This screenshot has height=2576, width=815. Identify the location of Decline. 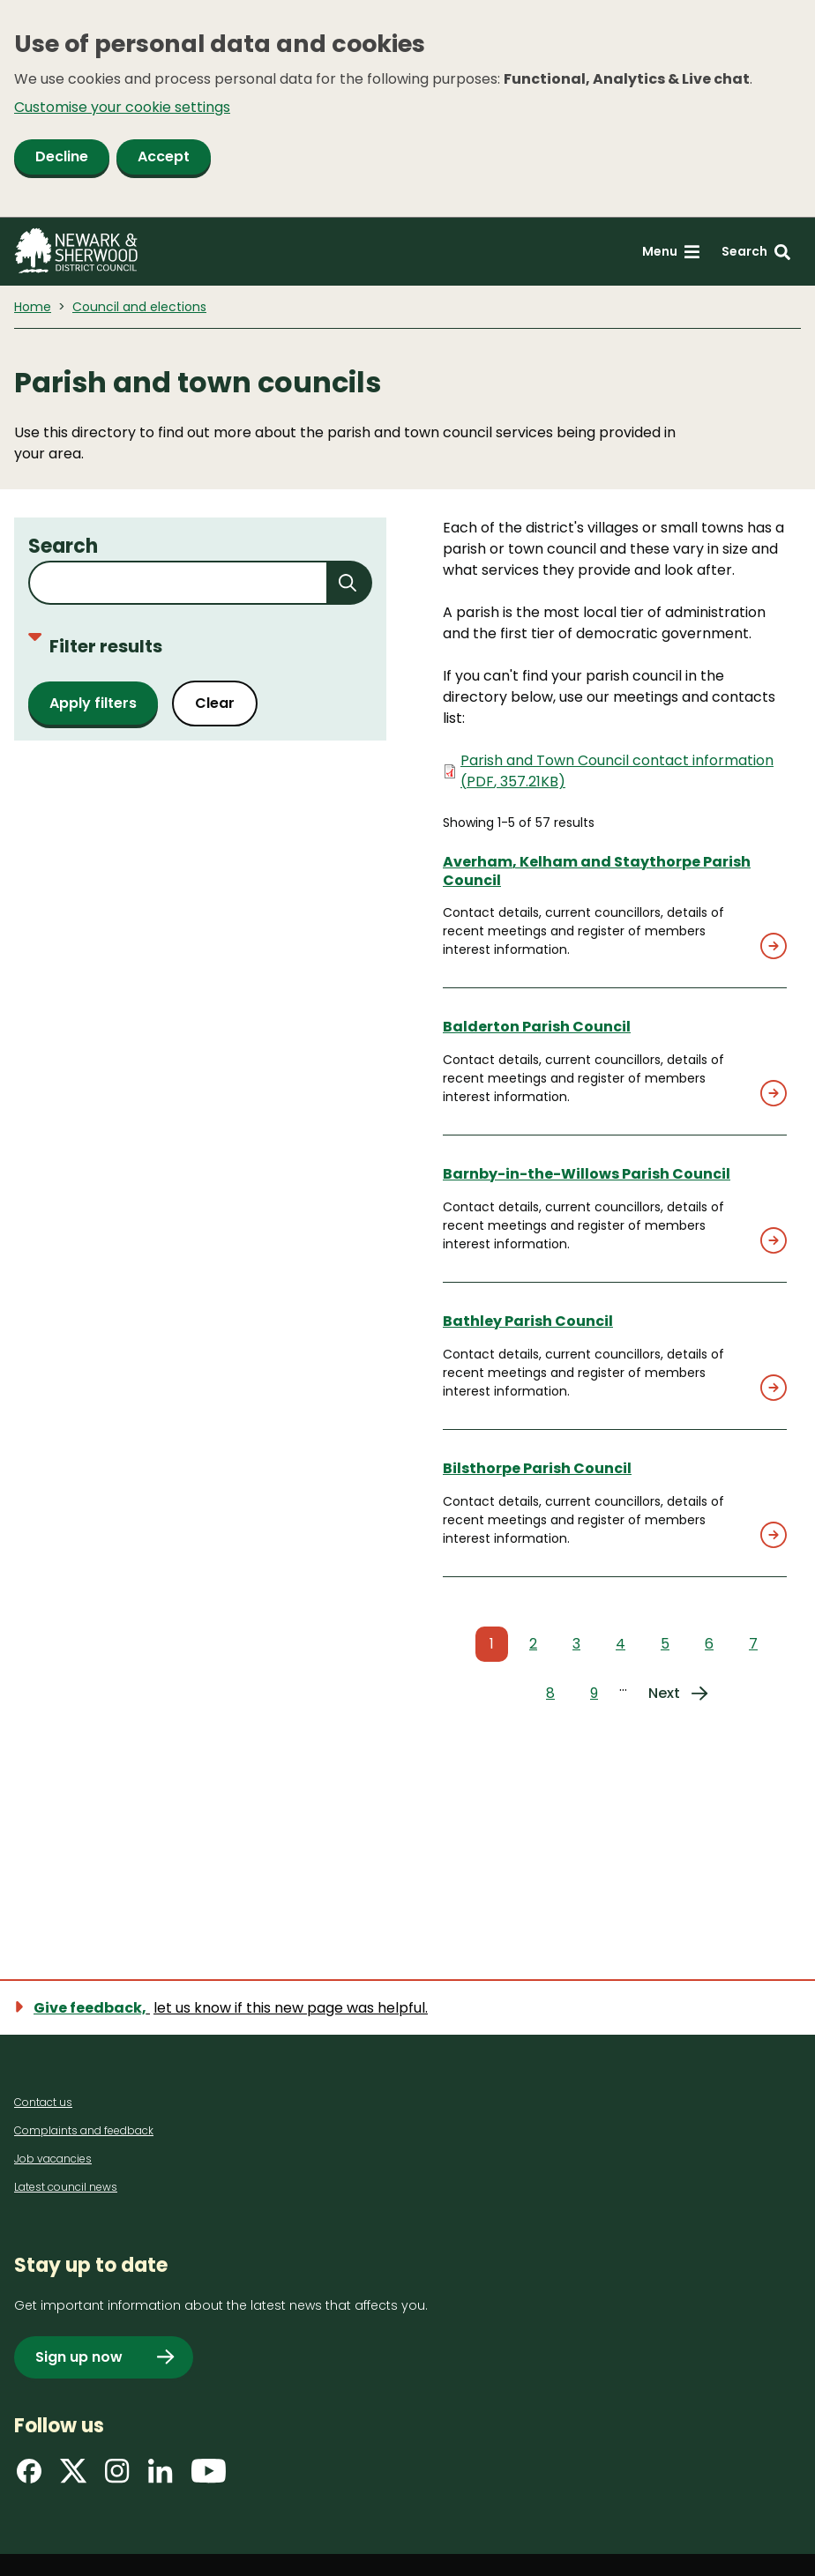
(61, 156).